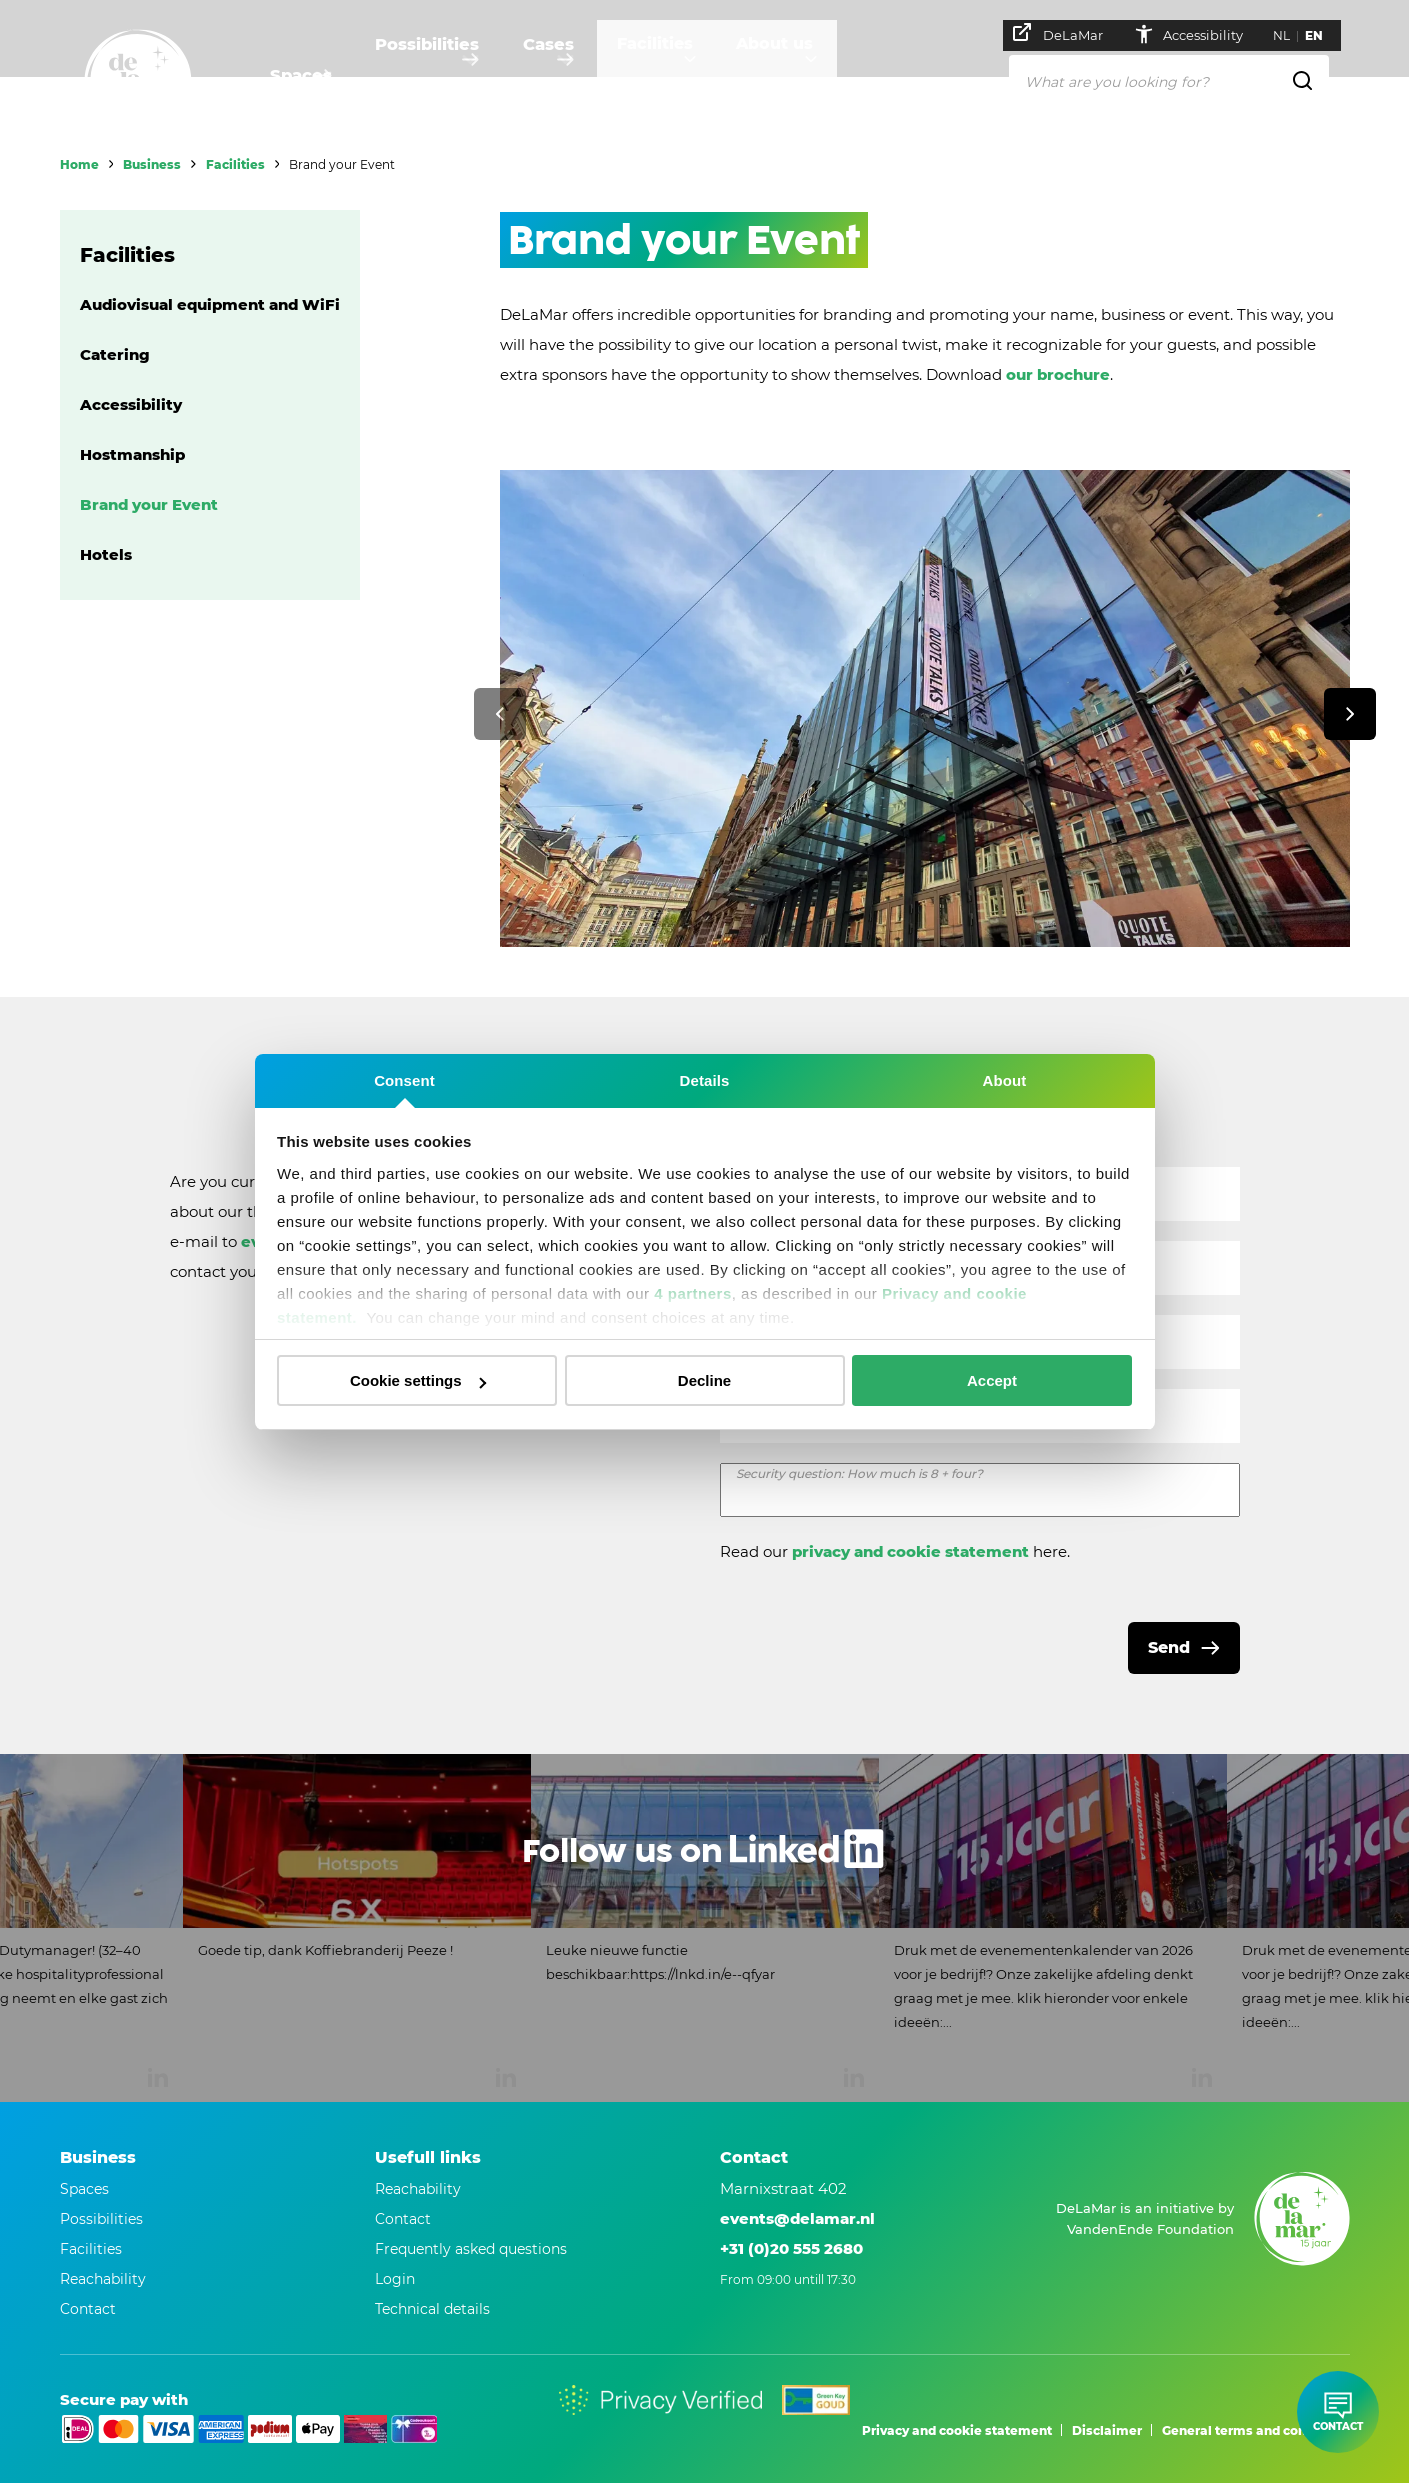 This screenshot has width=1409, height=2483. Describe the element at coordinates (1324, 35) in the screenshot. I see `EN` at that location.